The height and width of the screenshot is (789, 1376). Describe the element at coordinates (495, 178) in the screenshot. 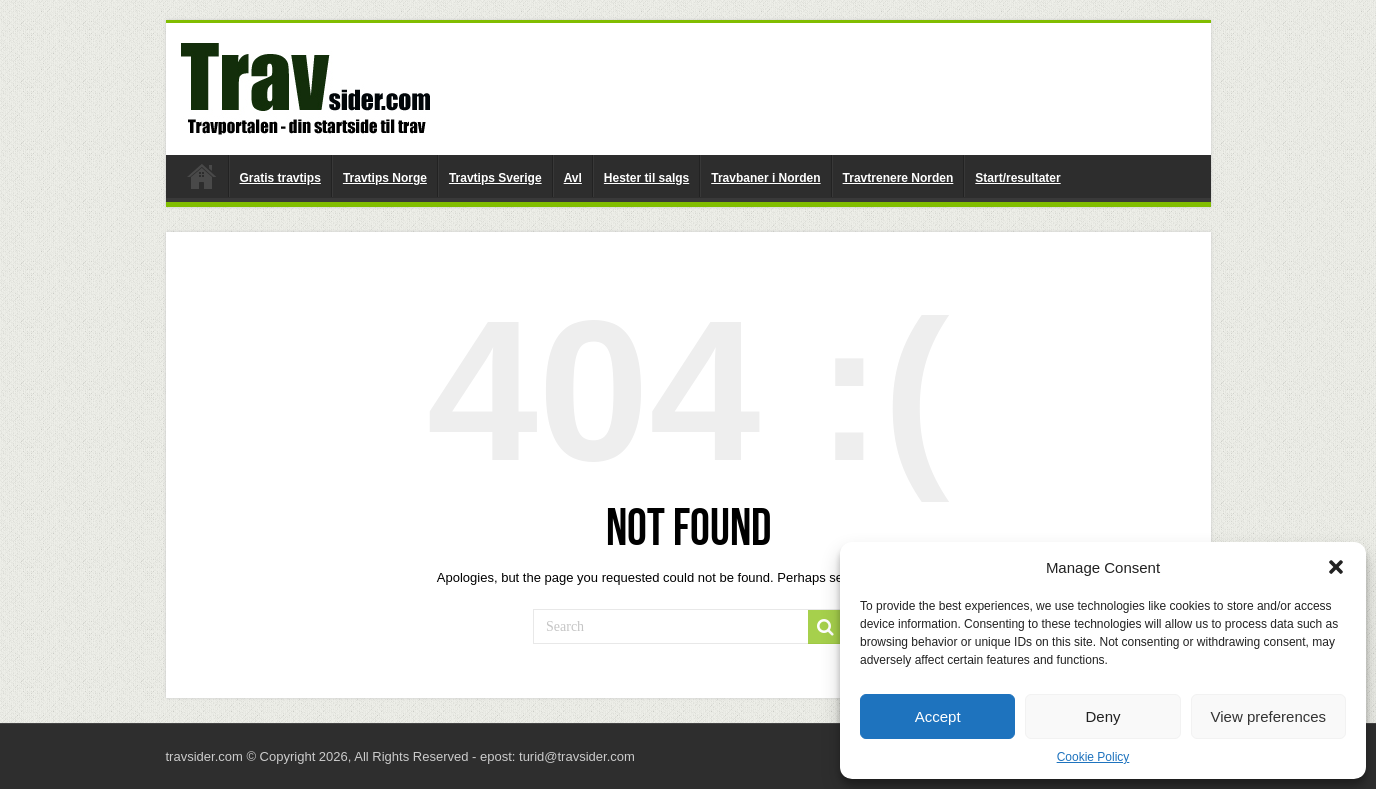

I see `Travtips Sverige` at that location.